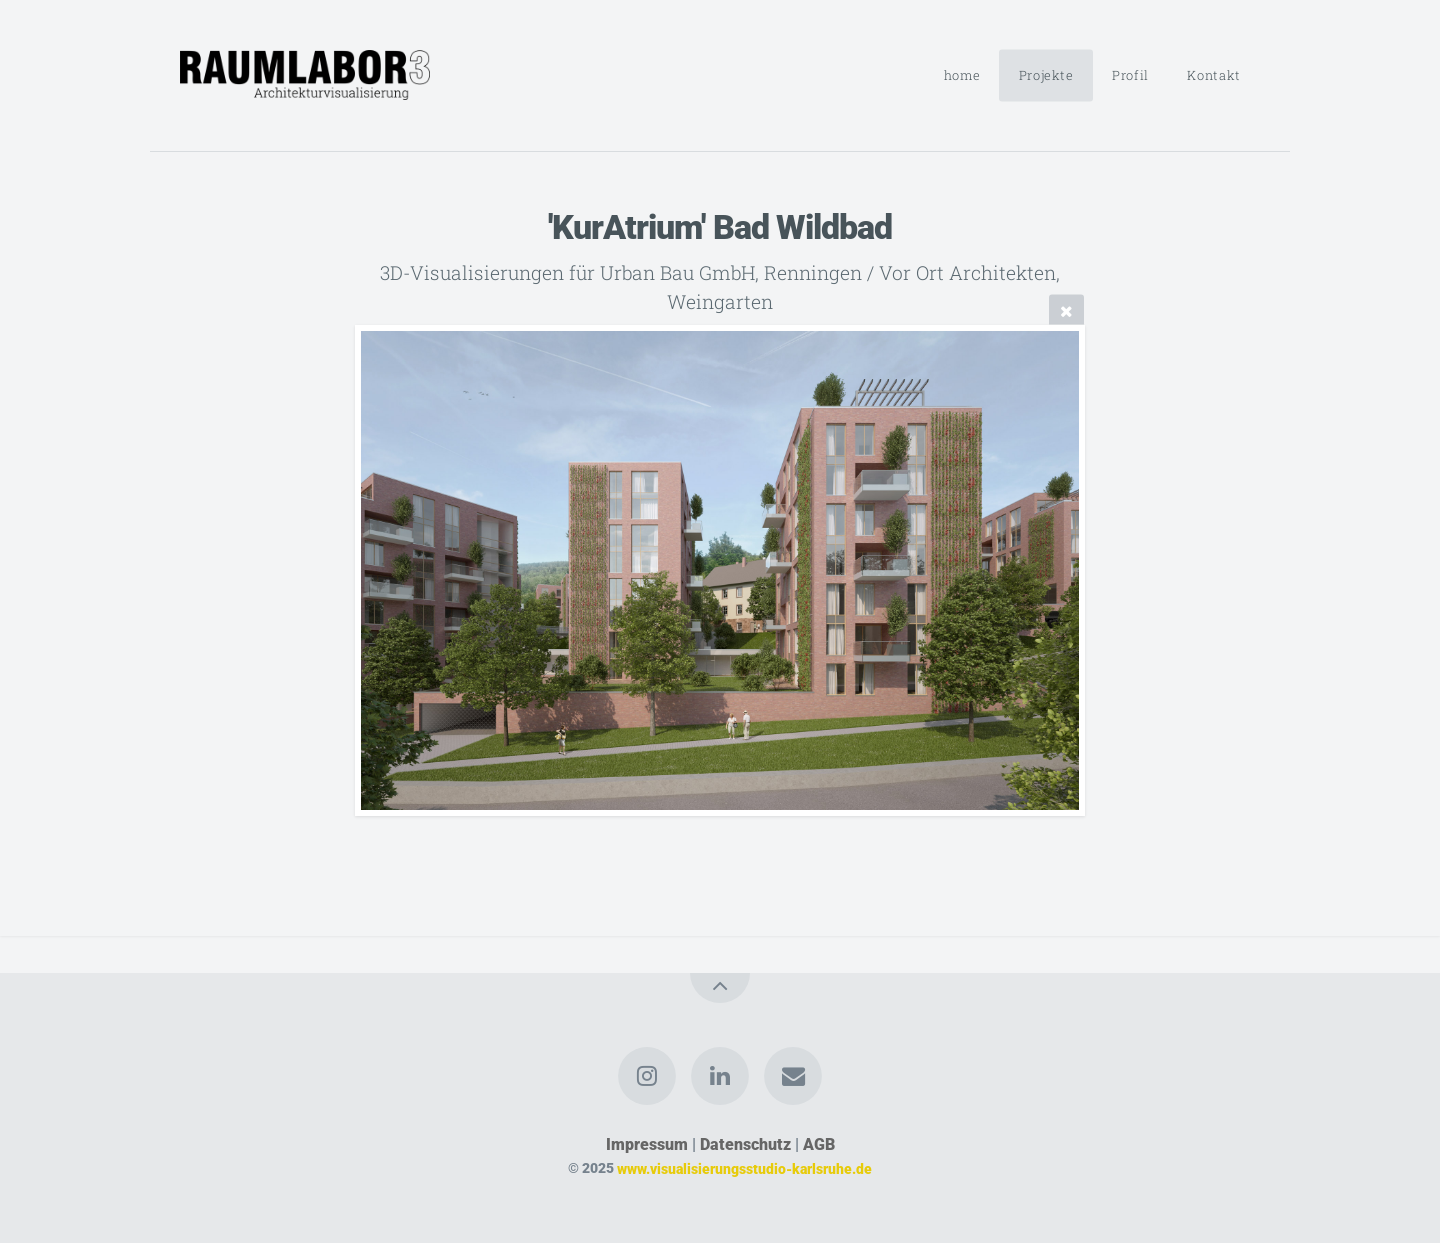 The height and width of the screenshot is (1243, 1440). Describe the element at coordinates (1130, 75) in the screenshot. I see `Profil` at that location.